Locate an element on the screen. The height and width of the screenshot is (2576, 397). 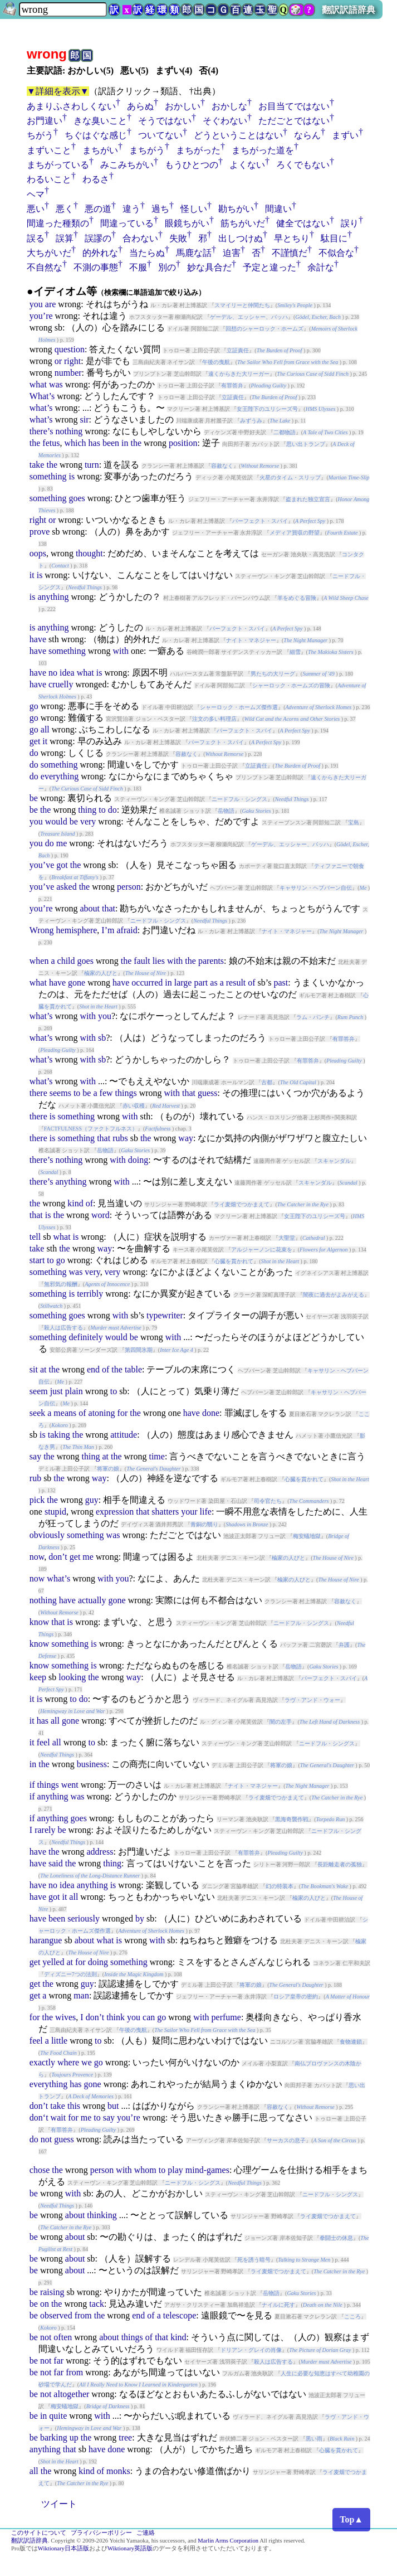
we is located at coordinates (86, 2062).